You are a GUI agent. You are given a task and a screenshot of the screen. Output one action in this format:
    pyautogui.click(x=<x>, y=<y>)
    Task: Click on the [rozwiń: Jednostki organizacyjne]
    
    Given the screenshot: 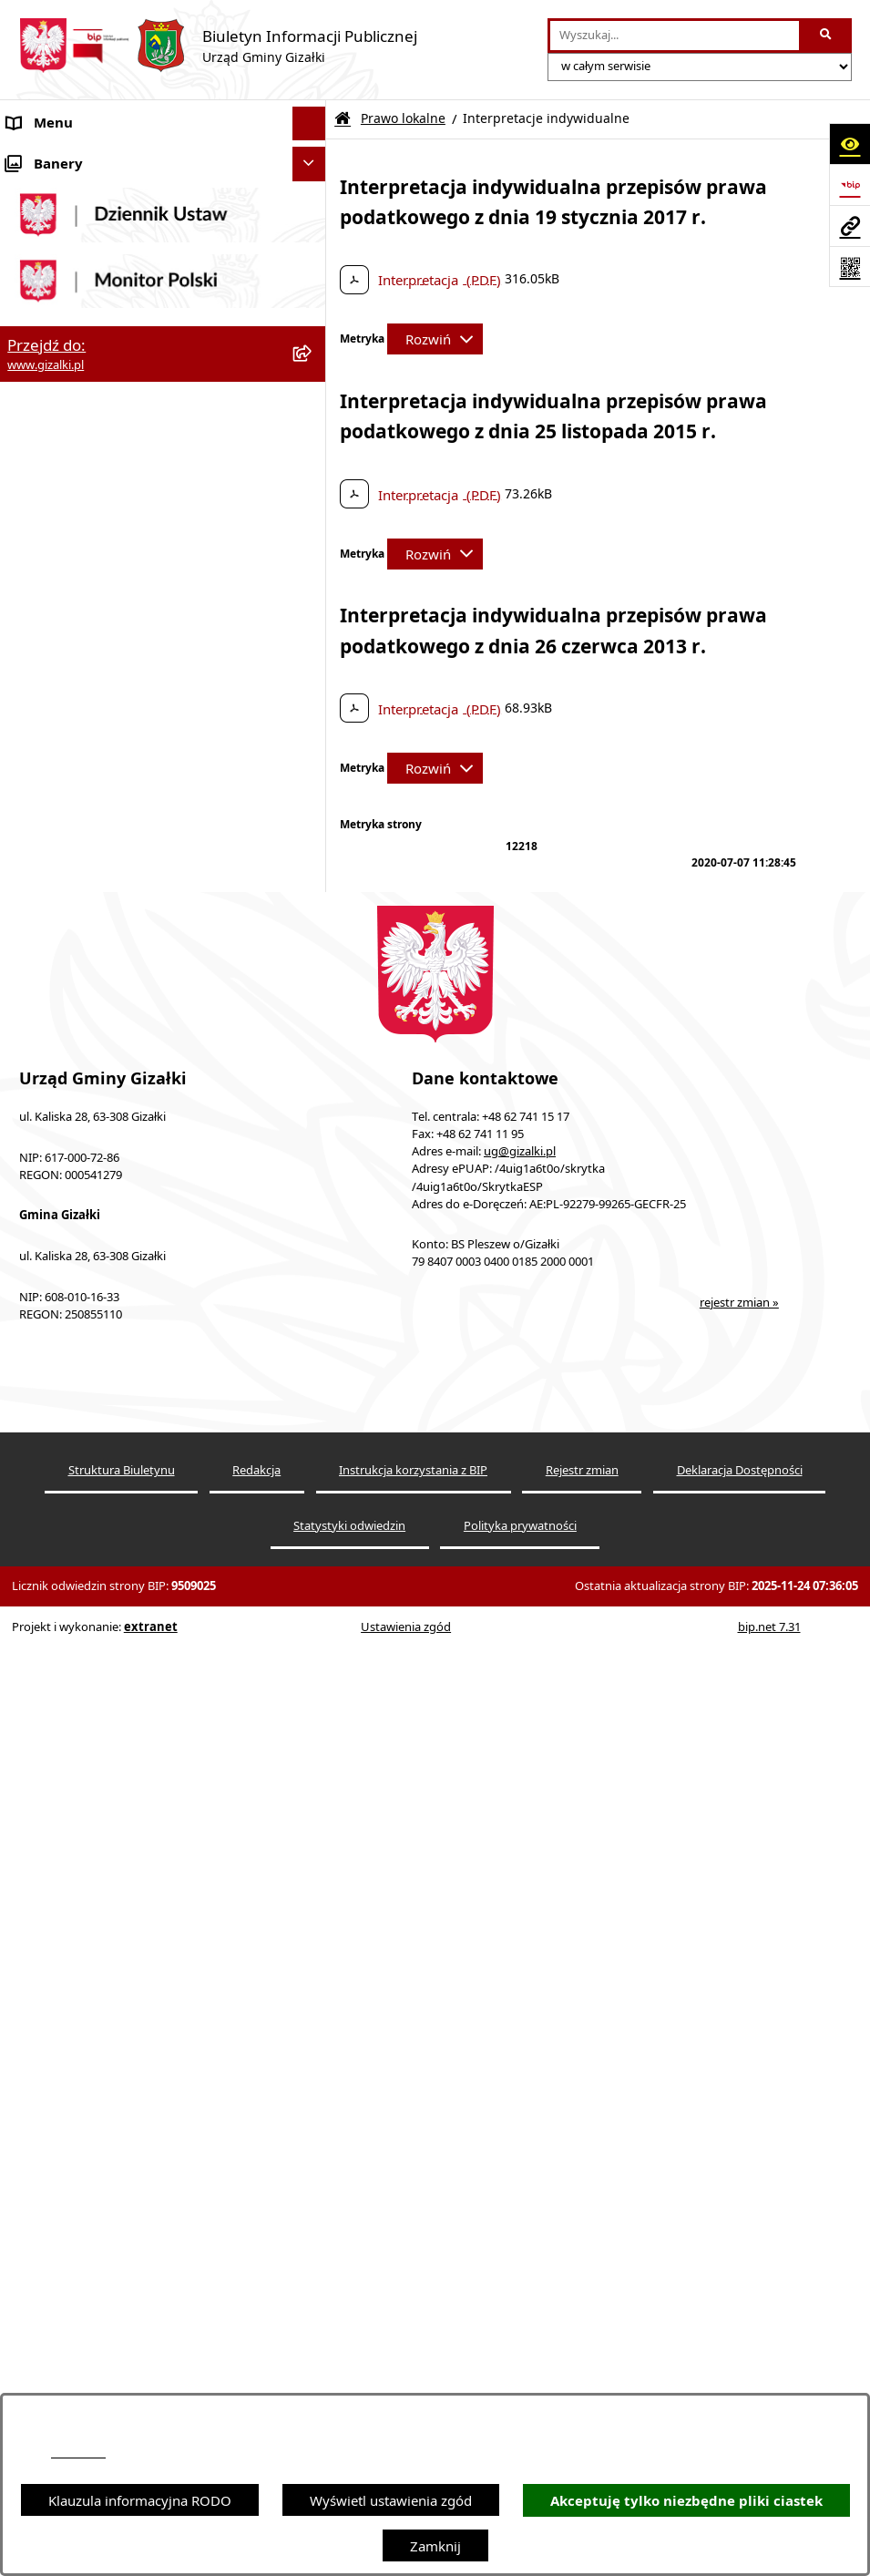 What is the action you would take?
    pyautogui.click(x=313, y=821)
    